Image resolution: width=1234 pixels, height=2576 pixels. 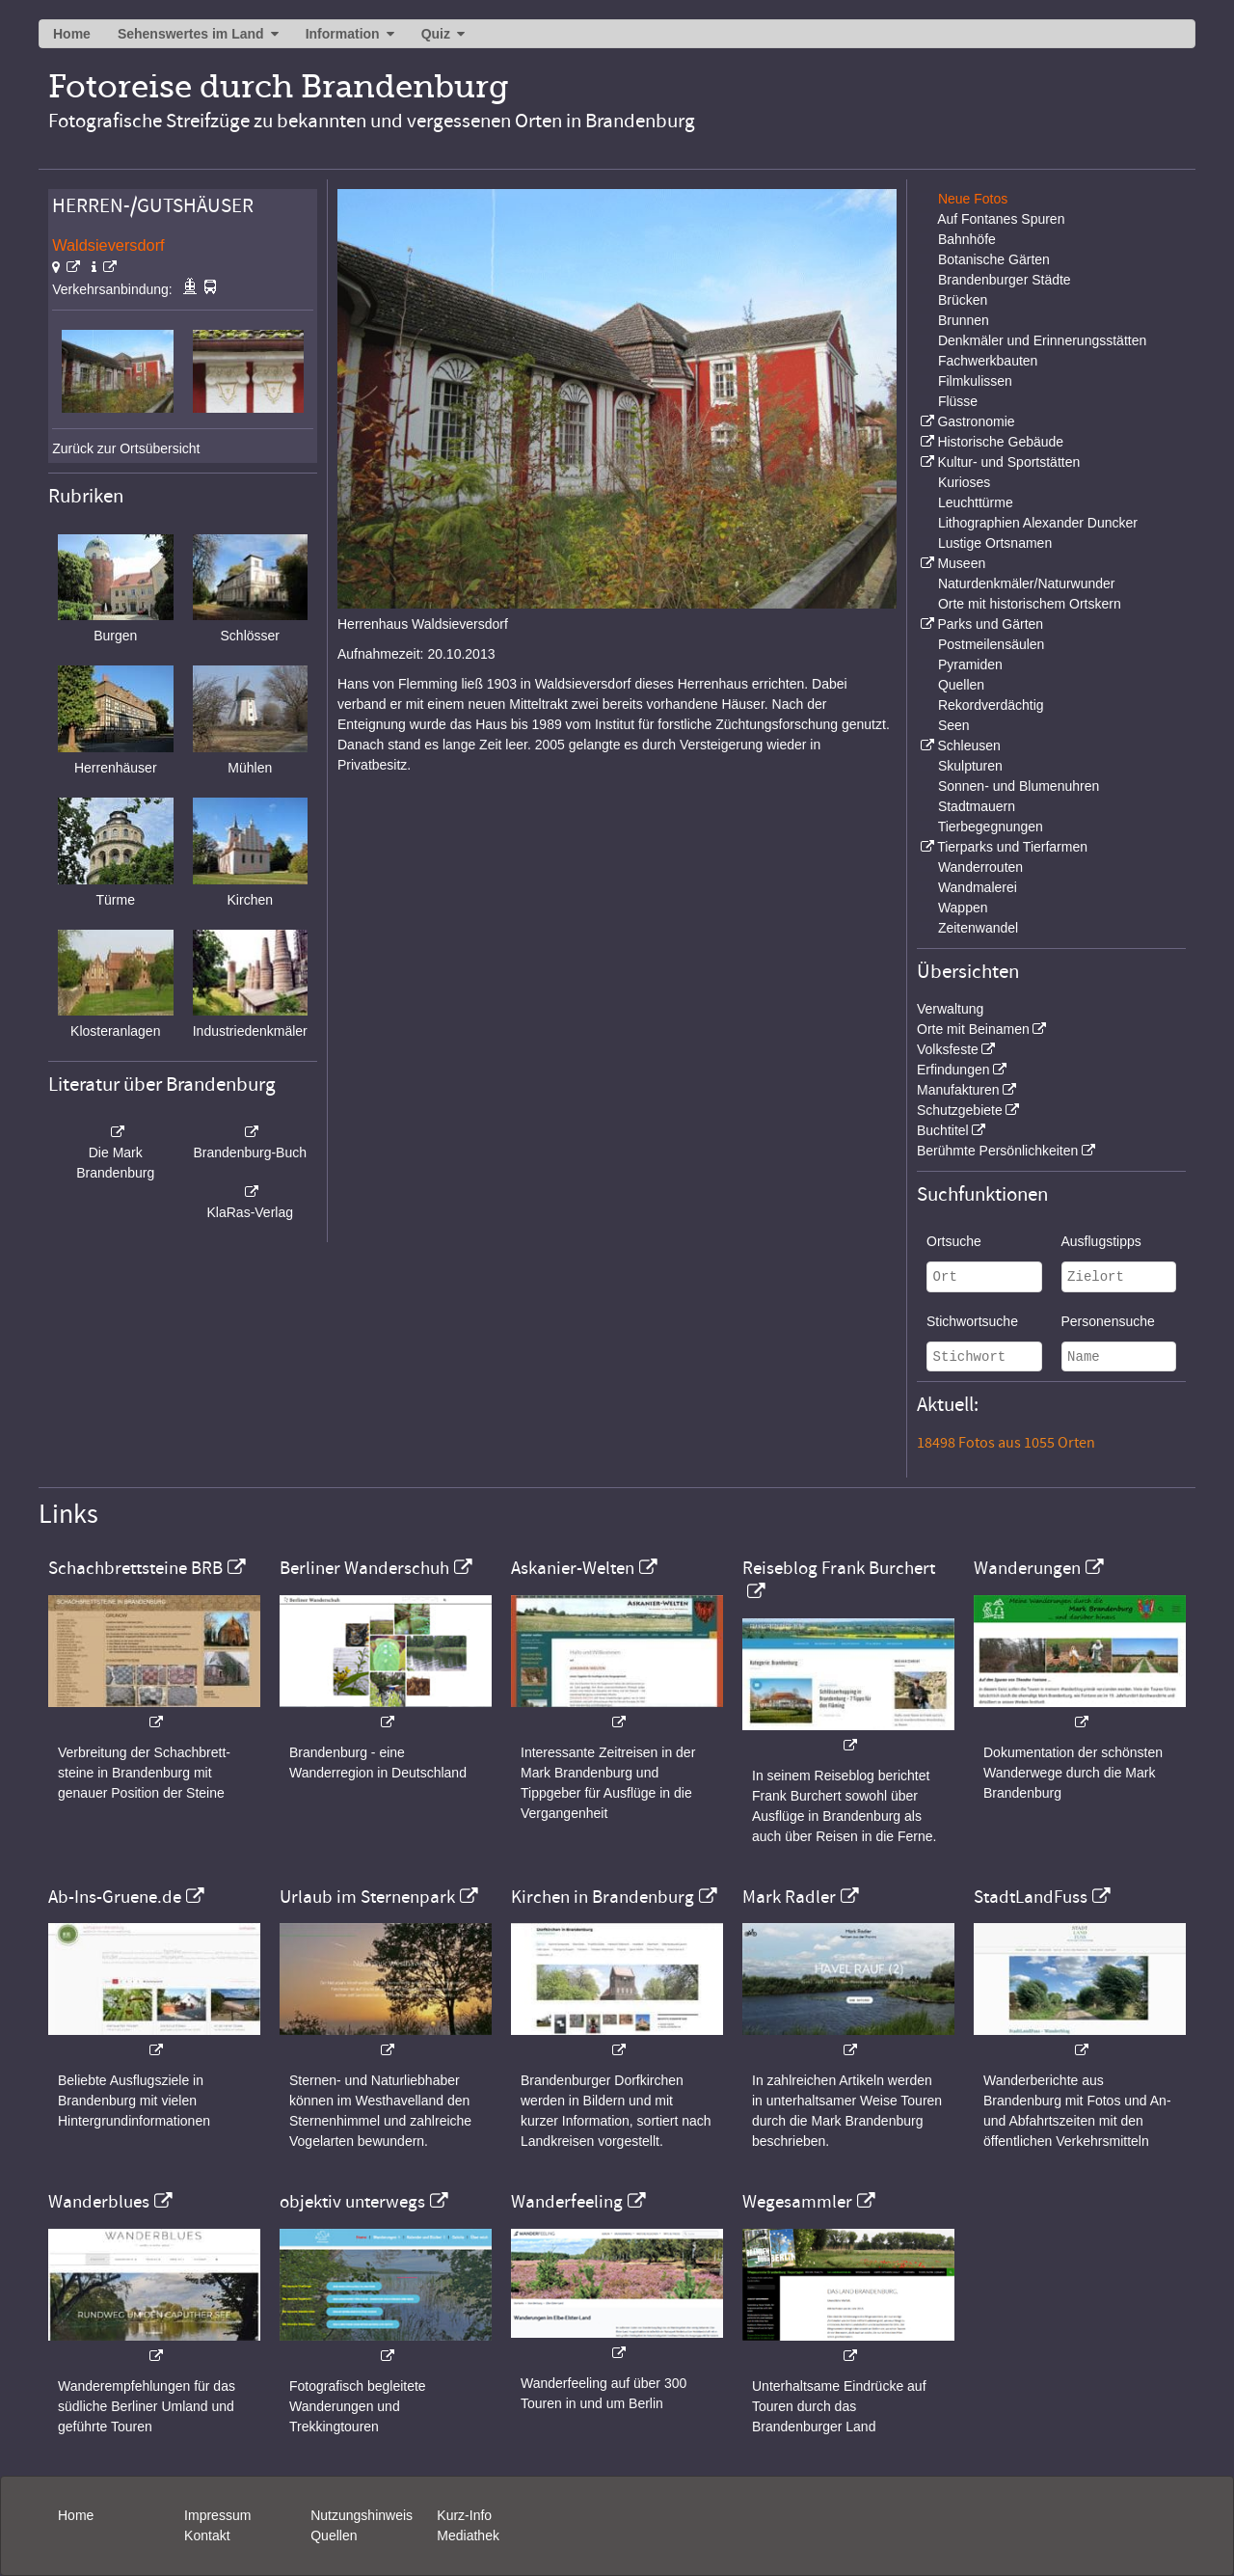 I want to click on Quiz, so click(x=435, y=33).